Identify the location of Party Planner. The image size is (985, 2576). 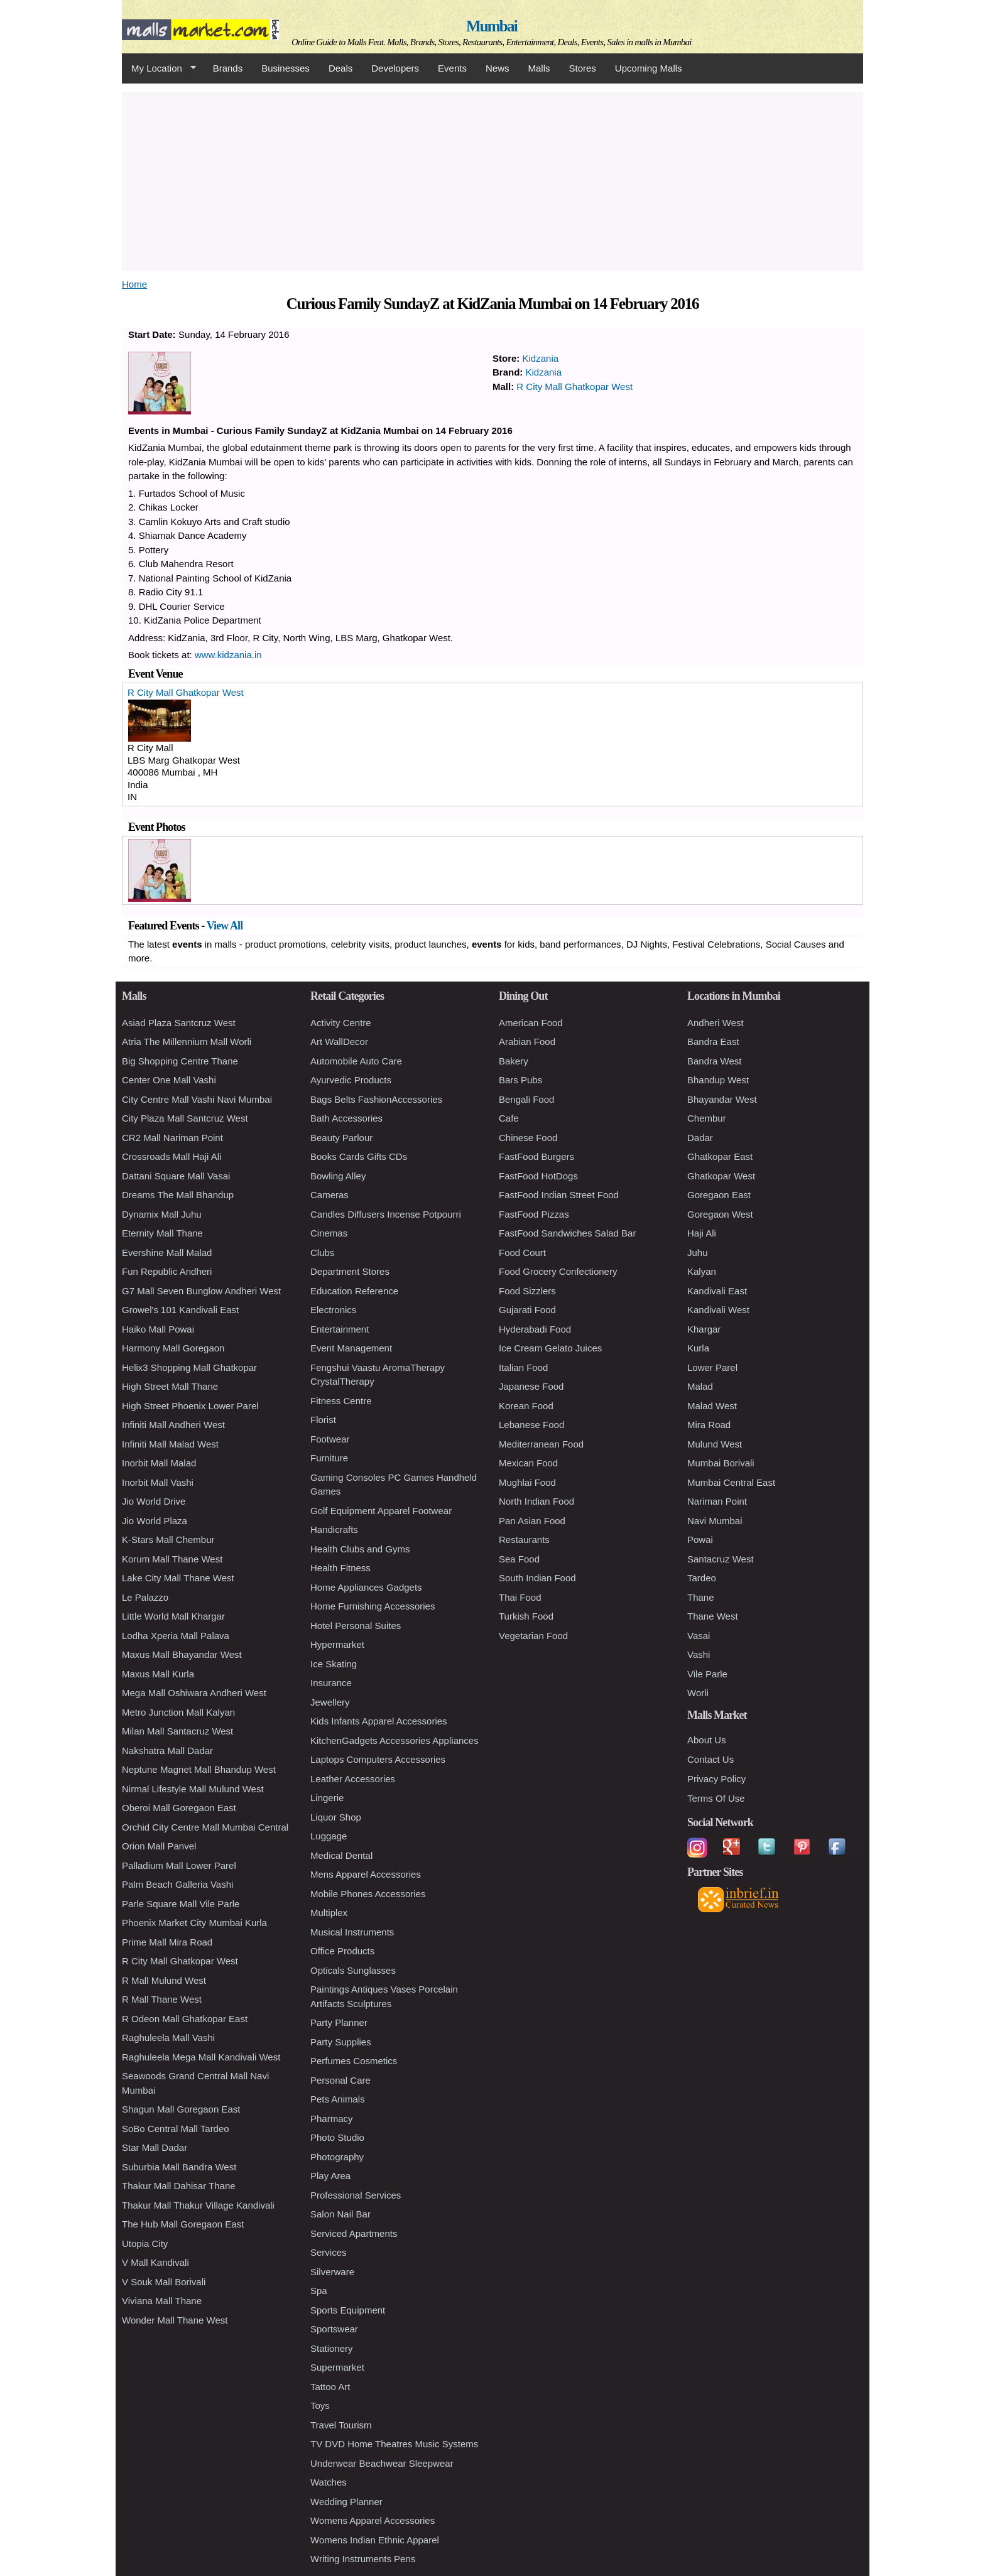
(338, 2022).